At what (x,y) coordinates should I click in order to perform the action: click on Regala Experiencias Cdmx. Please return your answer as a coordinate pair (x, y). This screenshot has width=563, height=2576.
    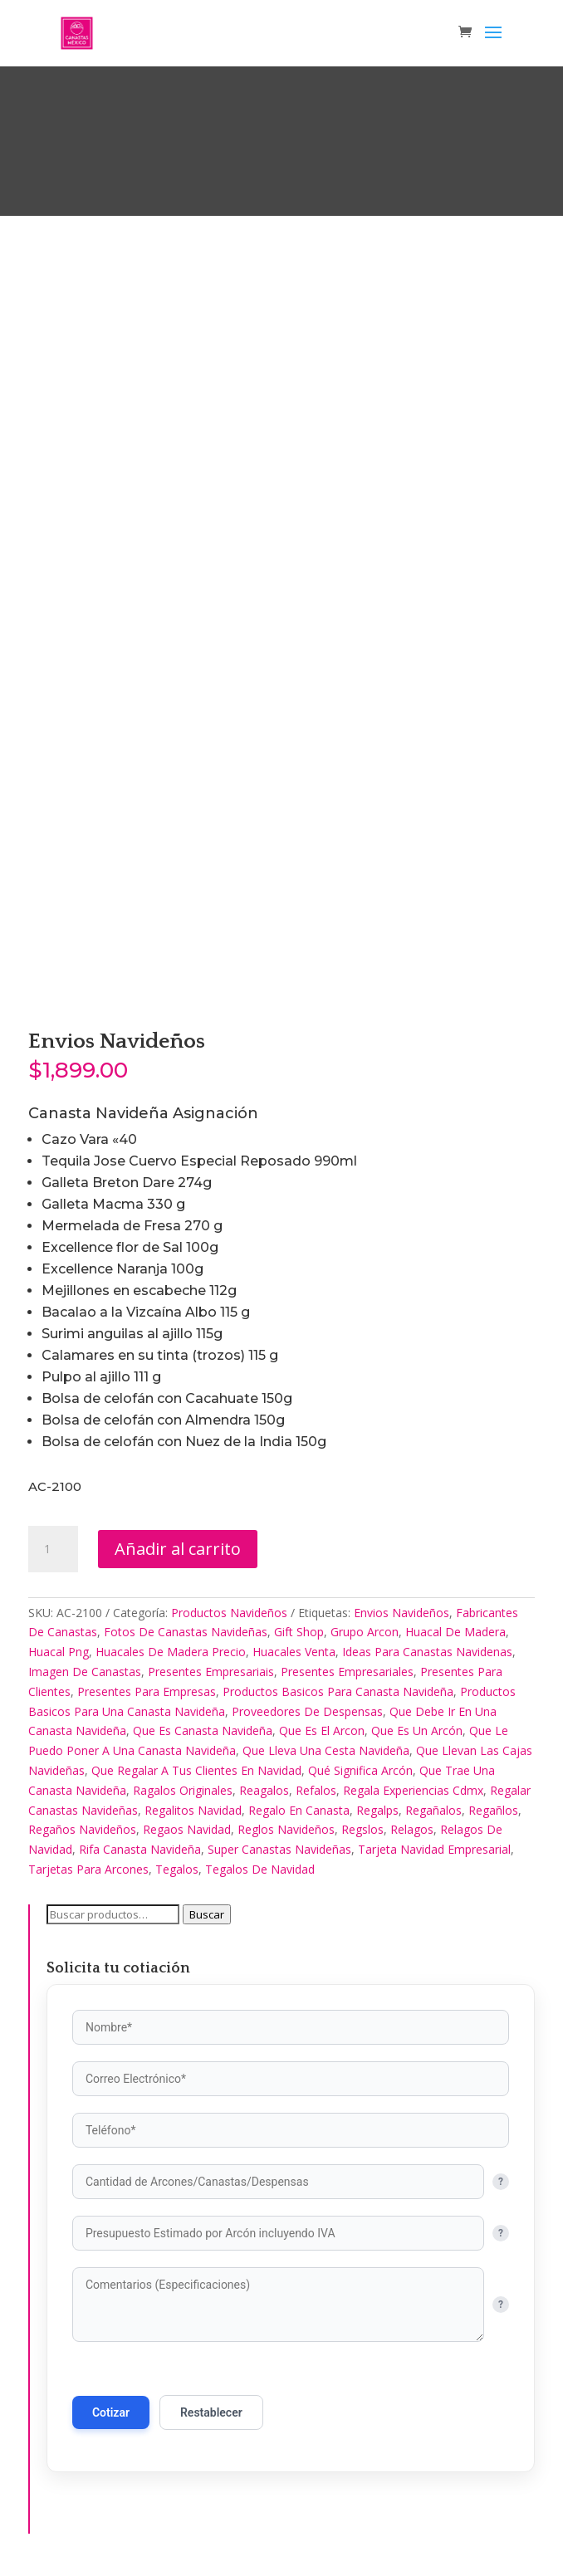
    Looking at the image, I should click on (413, 1790).